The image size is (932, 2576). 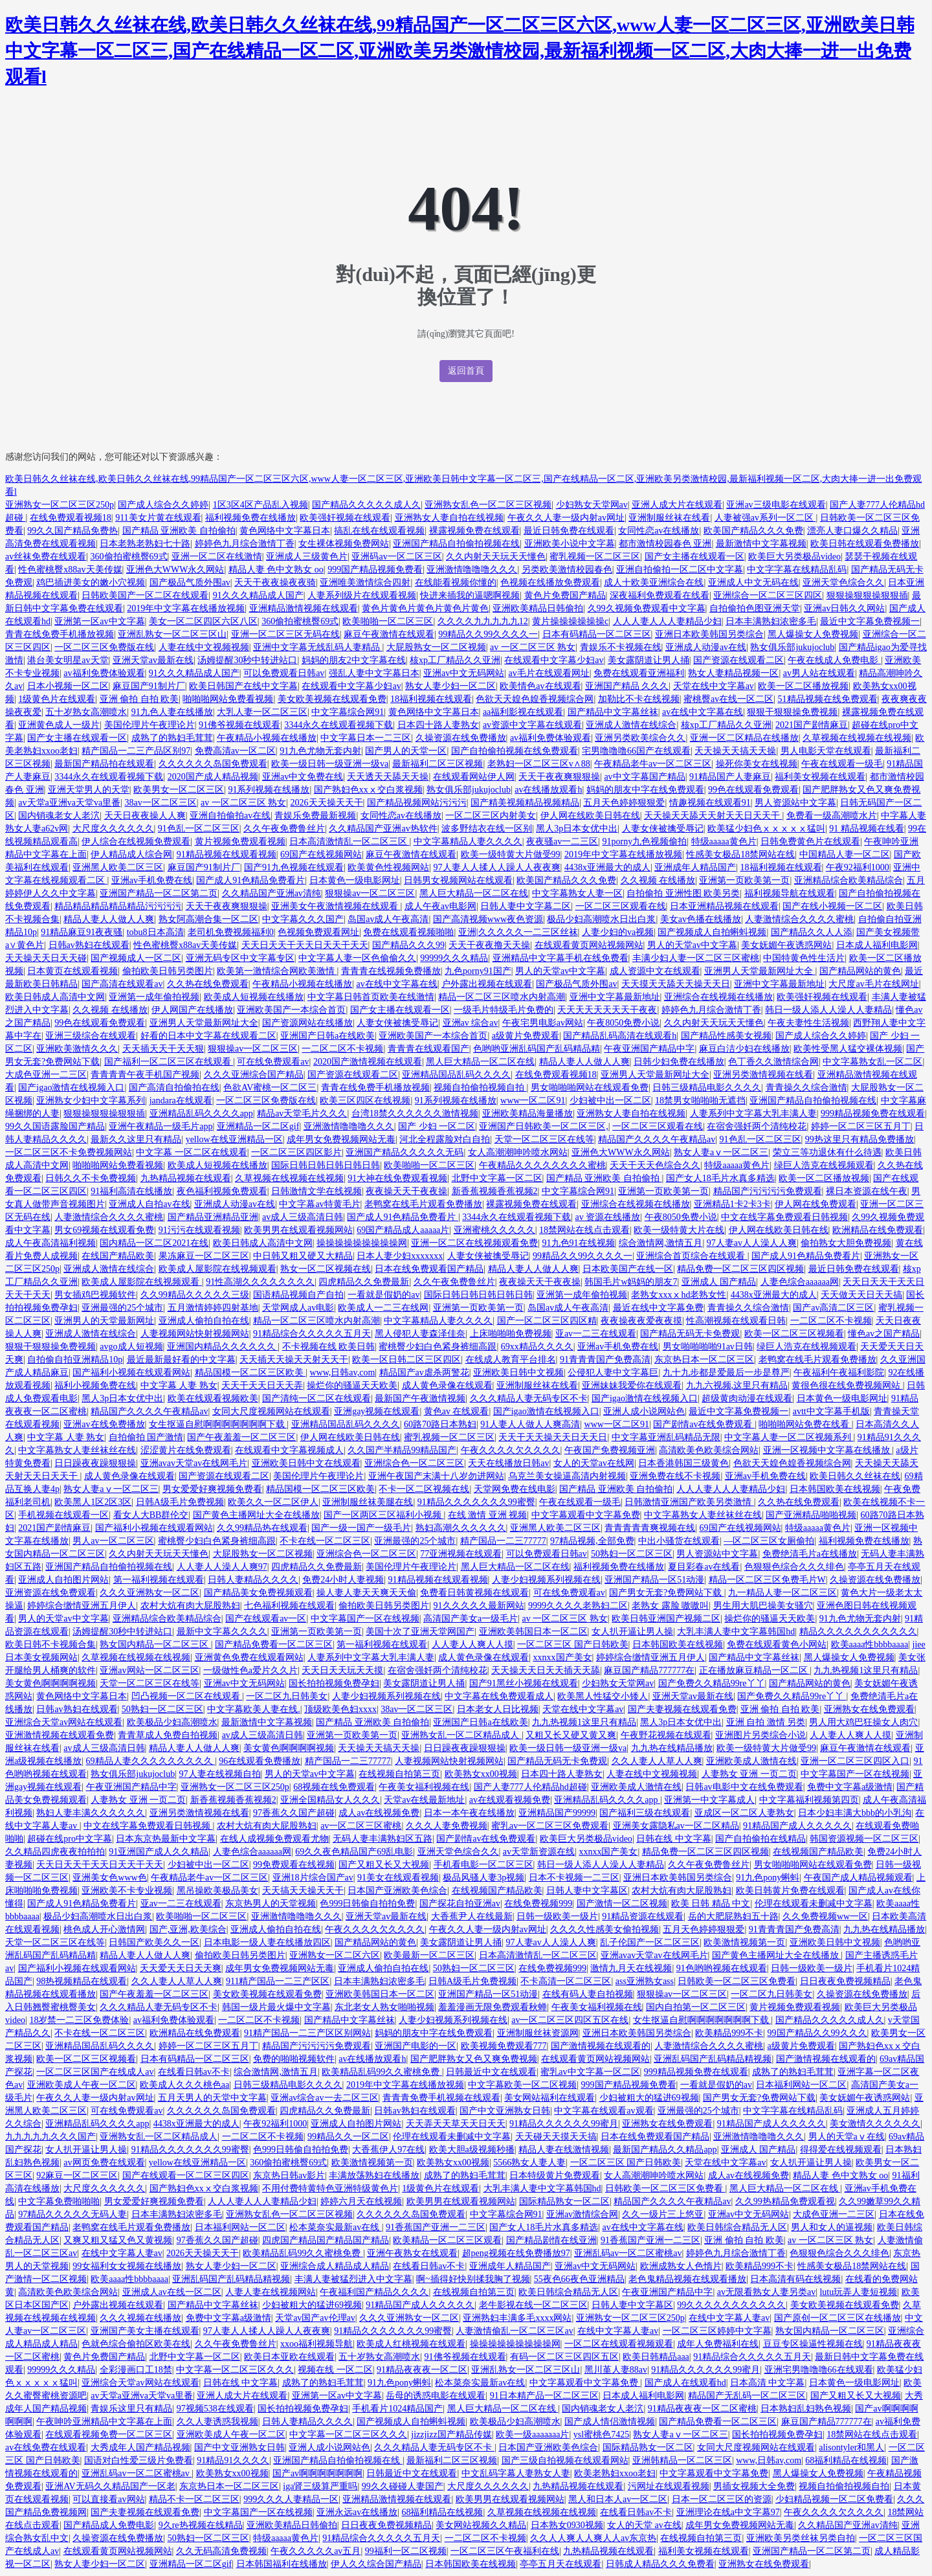 I want to click on 久久久亚洲熟女一区二区, so click(x=149, y=1593).